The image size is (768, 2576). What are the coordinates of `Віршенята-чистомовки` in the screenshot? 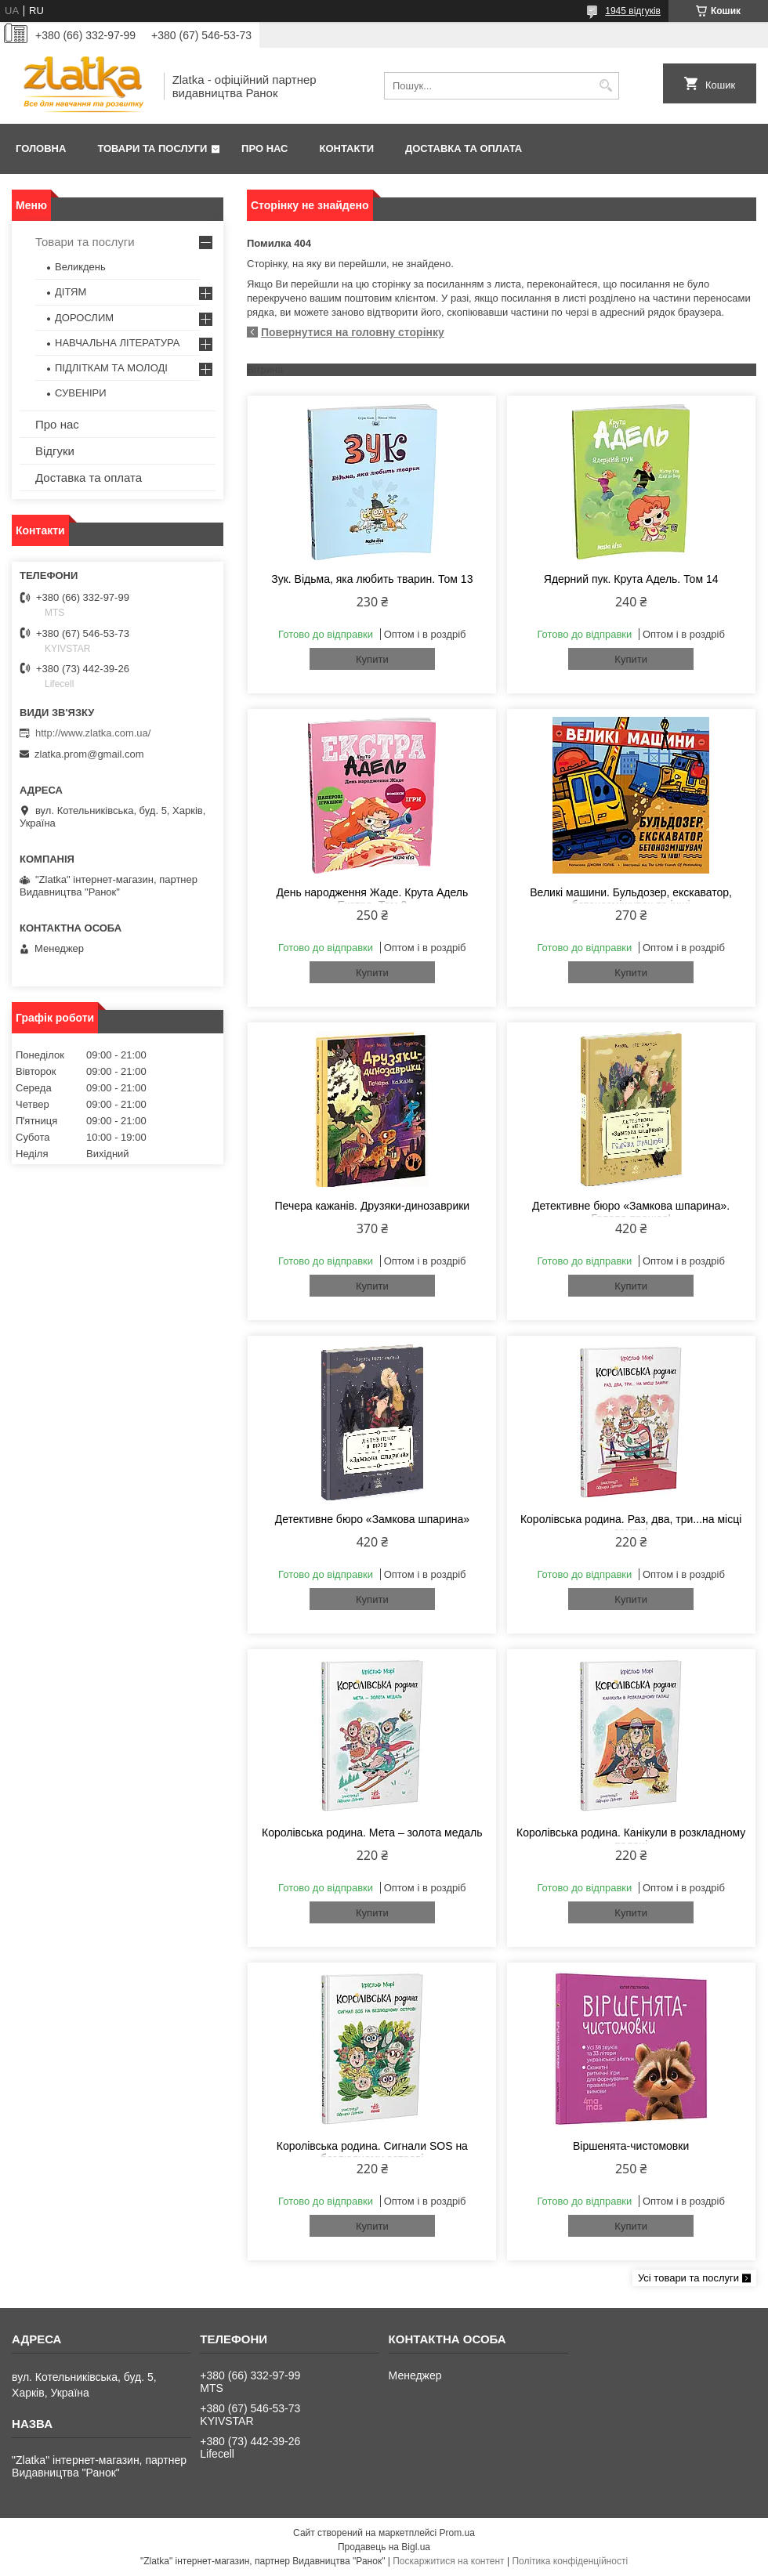 It's located at (631, 2146).